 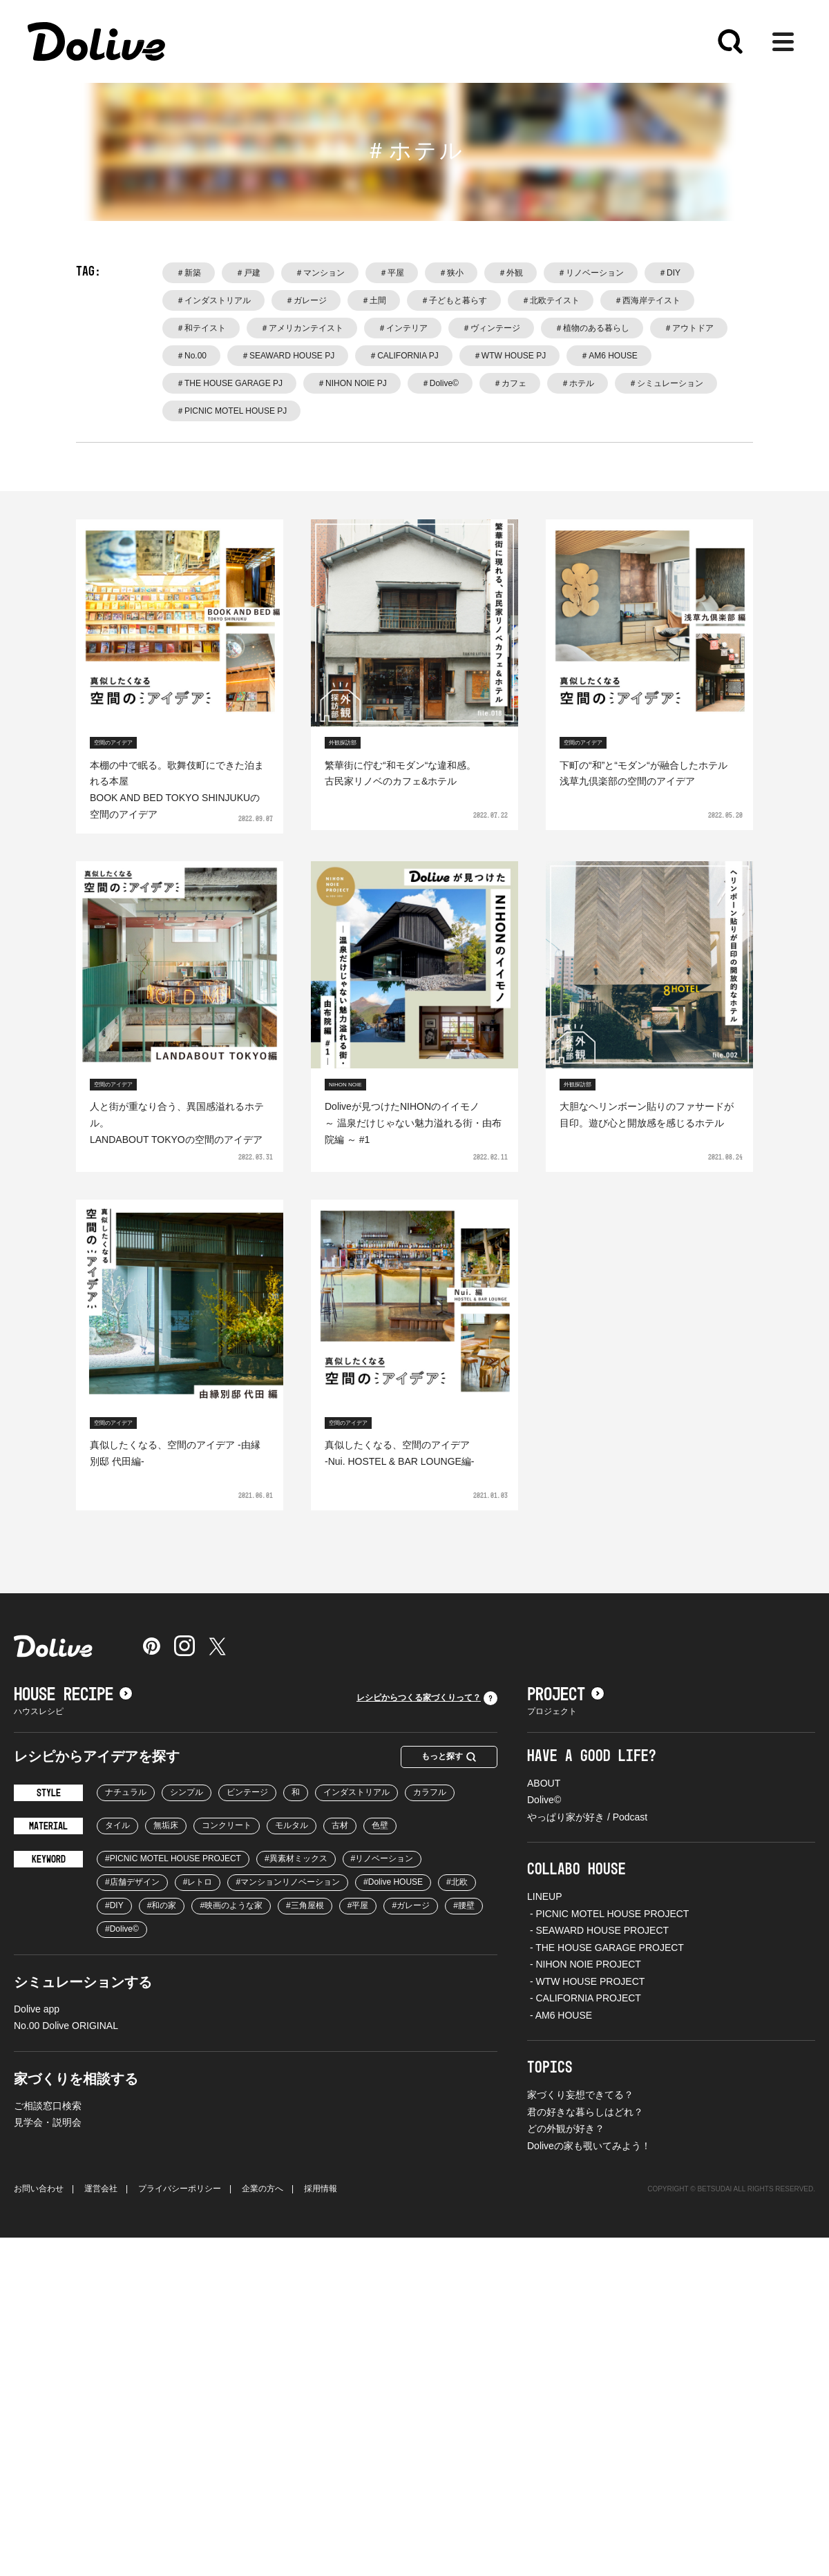 What do you see at coordinates (125, 1792) in the screenshot?
I see `ナチュラル` at bounding box center [125, 1792].